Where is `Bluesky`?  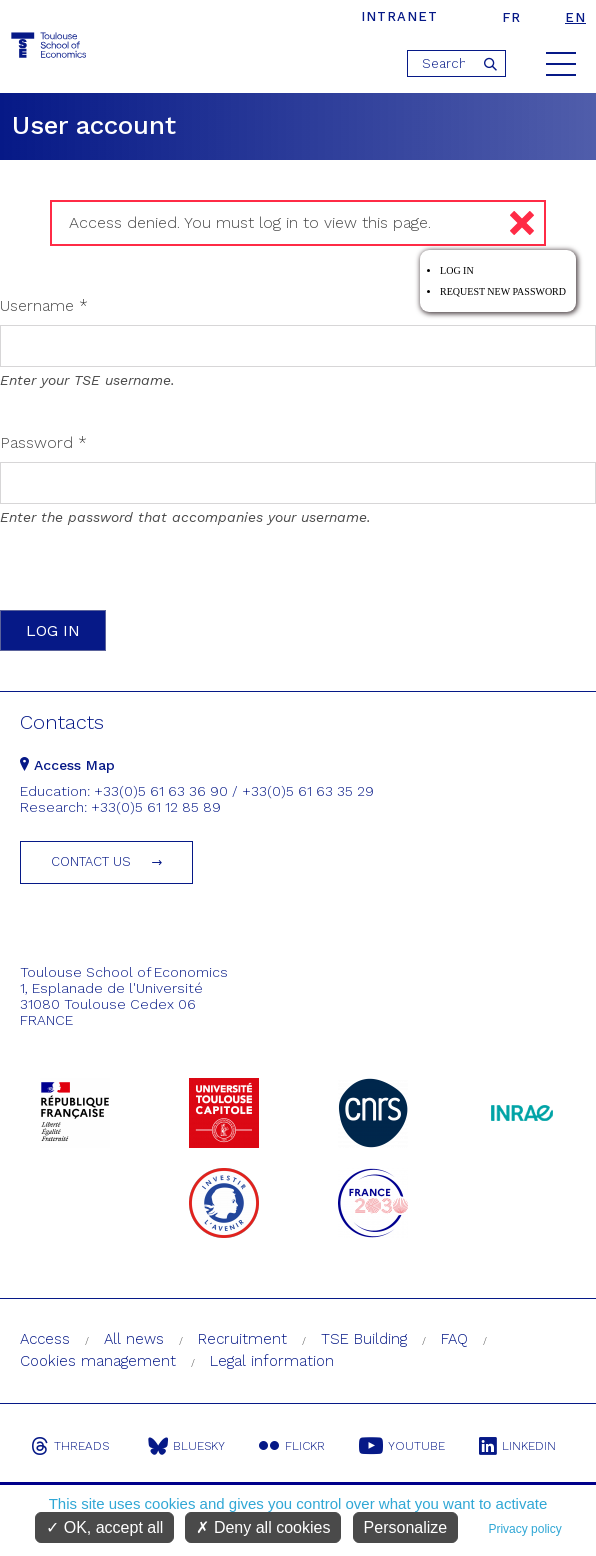 Bluesky is located at coordinates (186, 1446).